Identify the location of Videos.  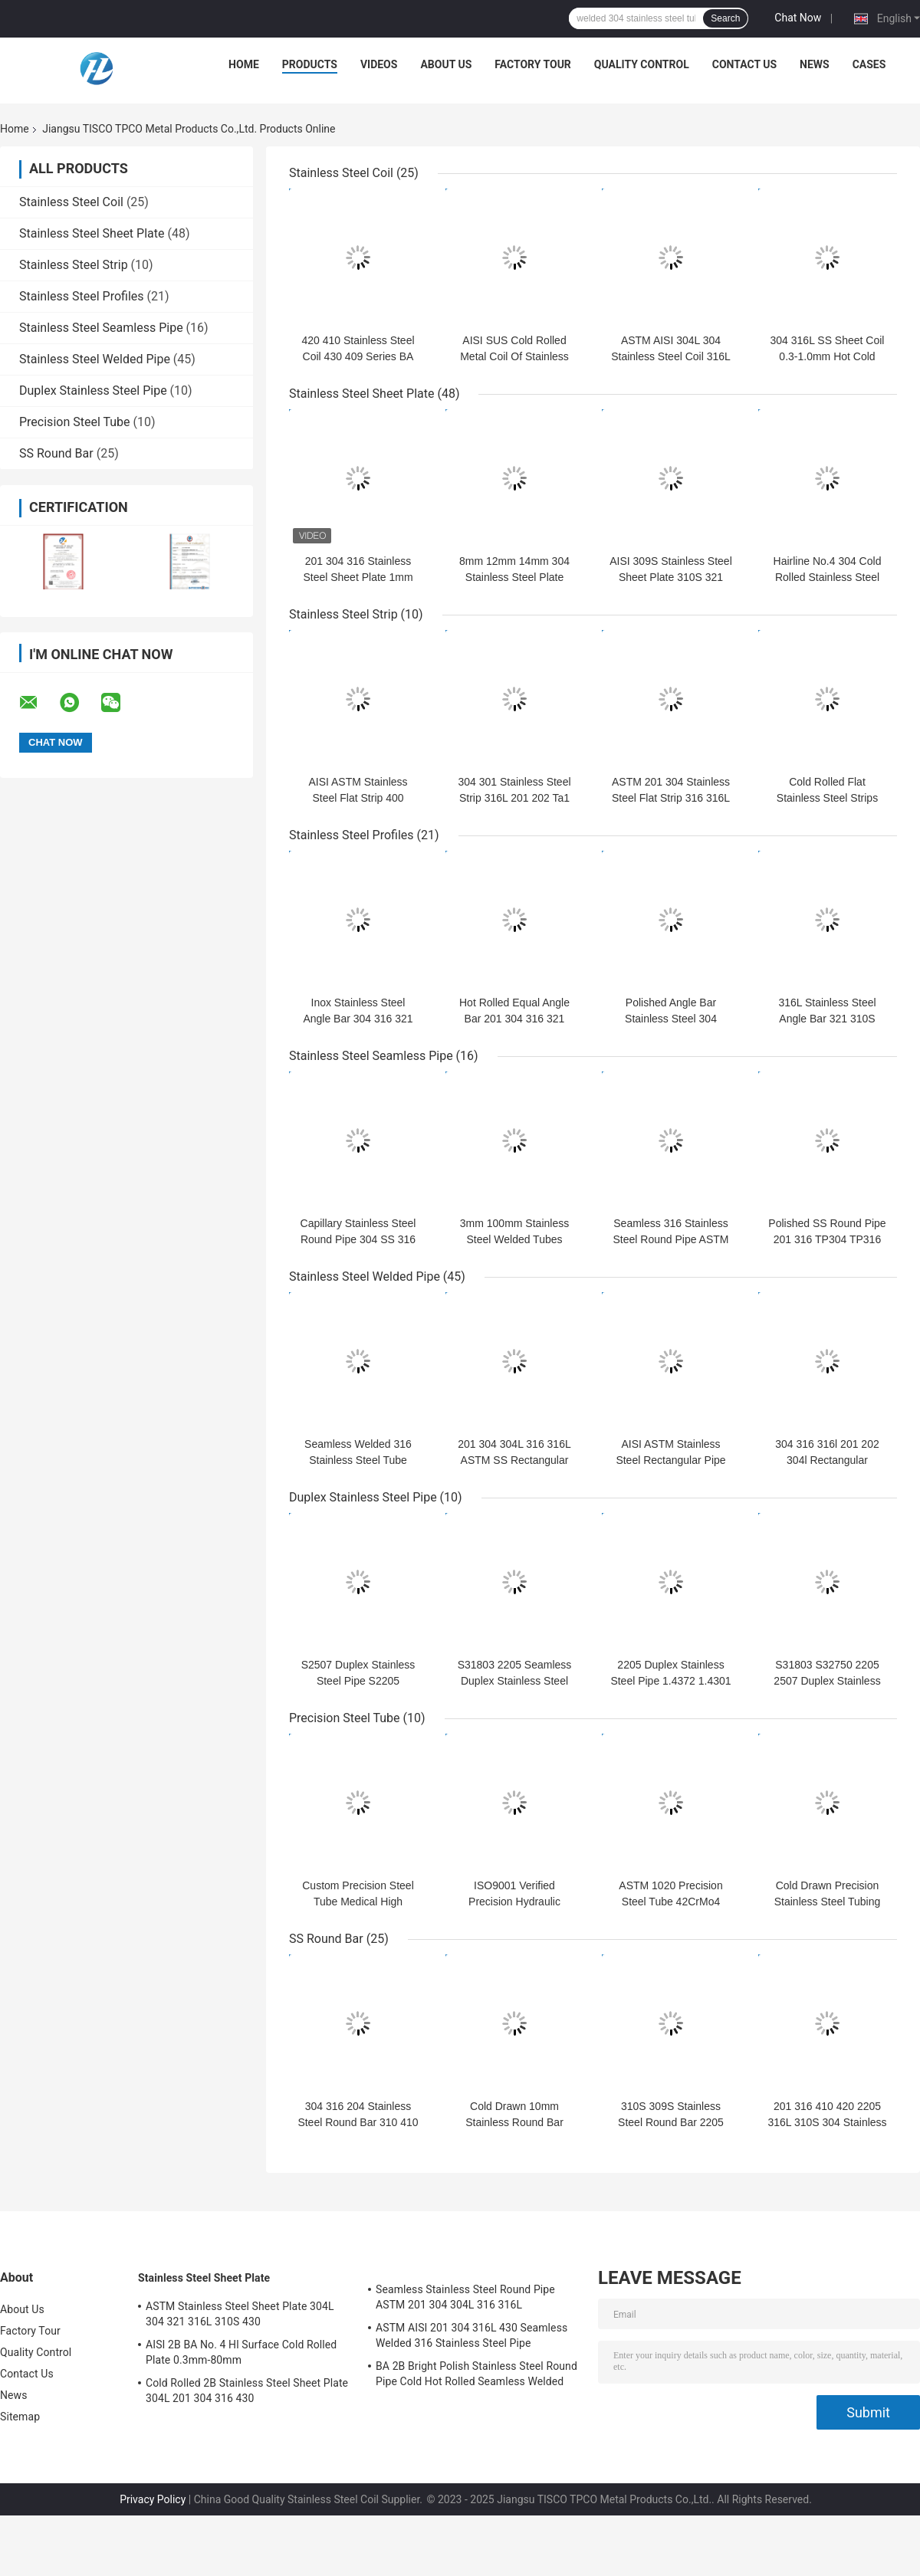
(379, 64).